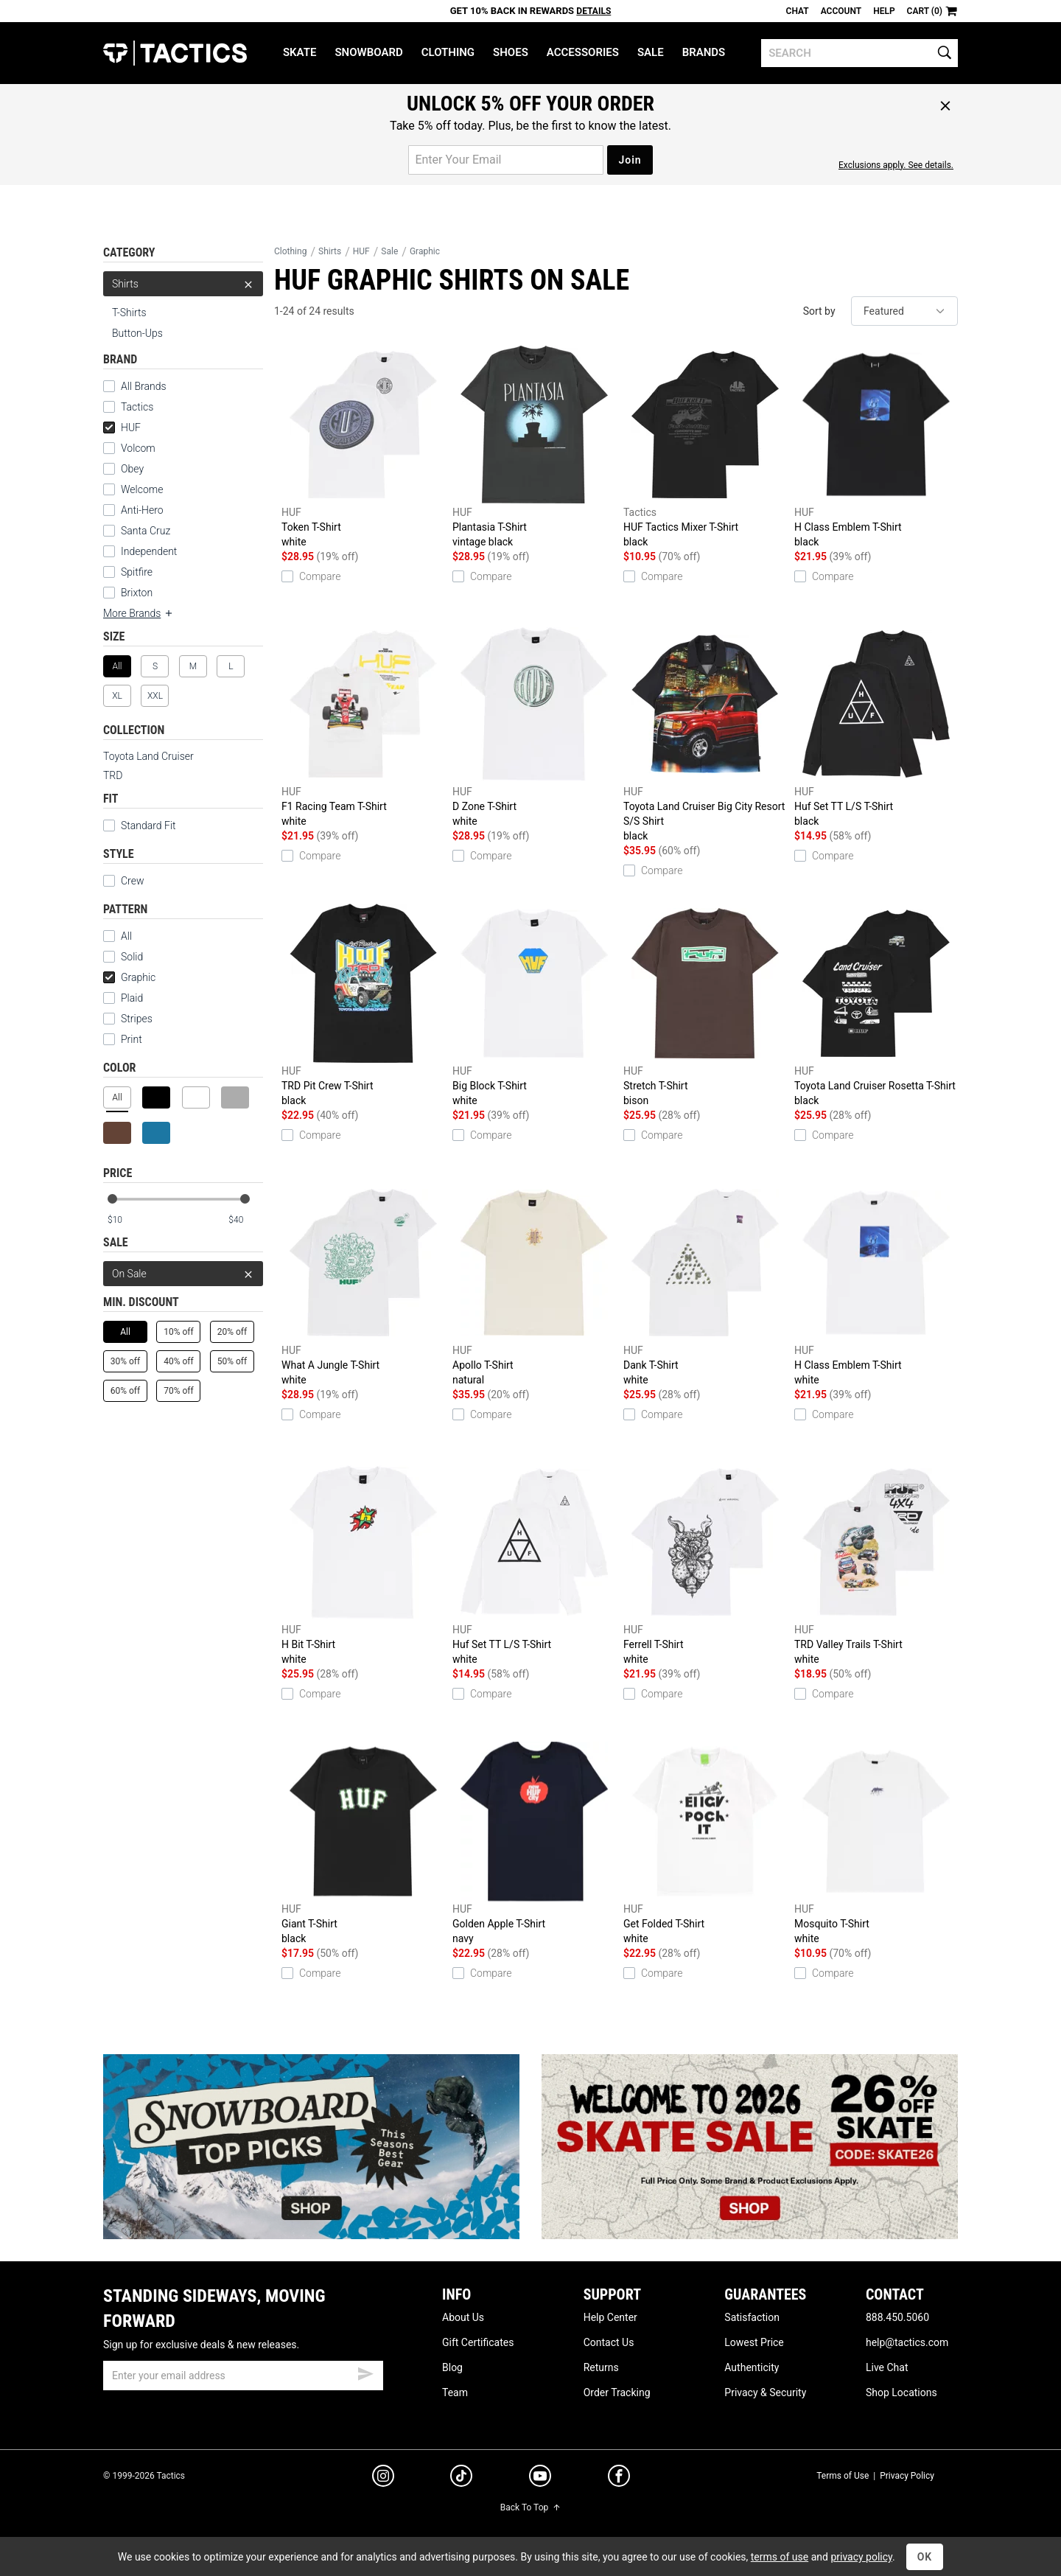 This screenshot has height=2576, width=1061. I want to click on [youtube], so click(540, 2479).